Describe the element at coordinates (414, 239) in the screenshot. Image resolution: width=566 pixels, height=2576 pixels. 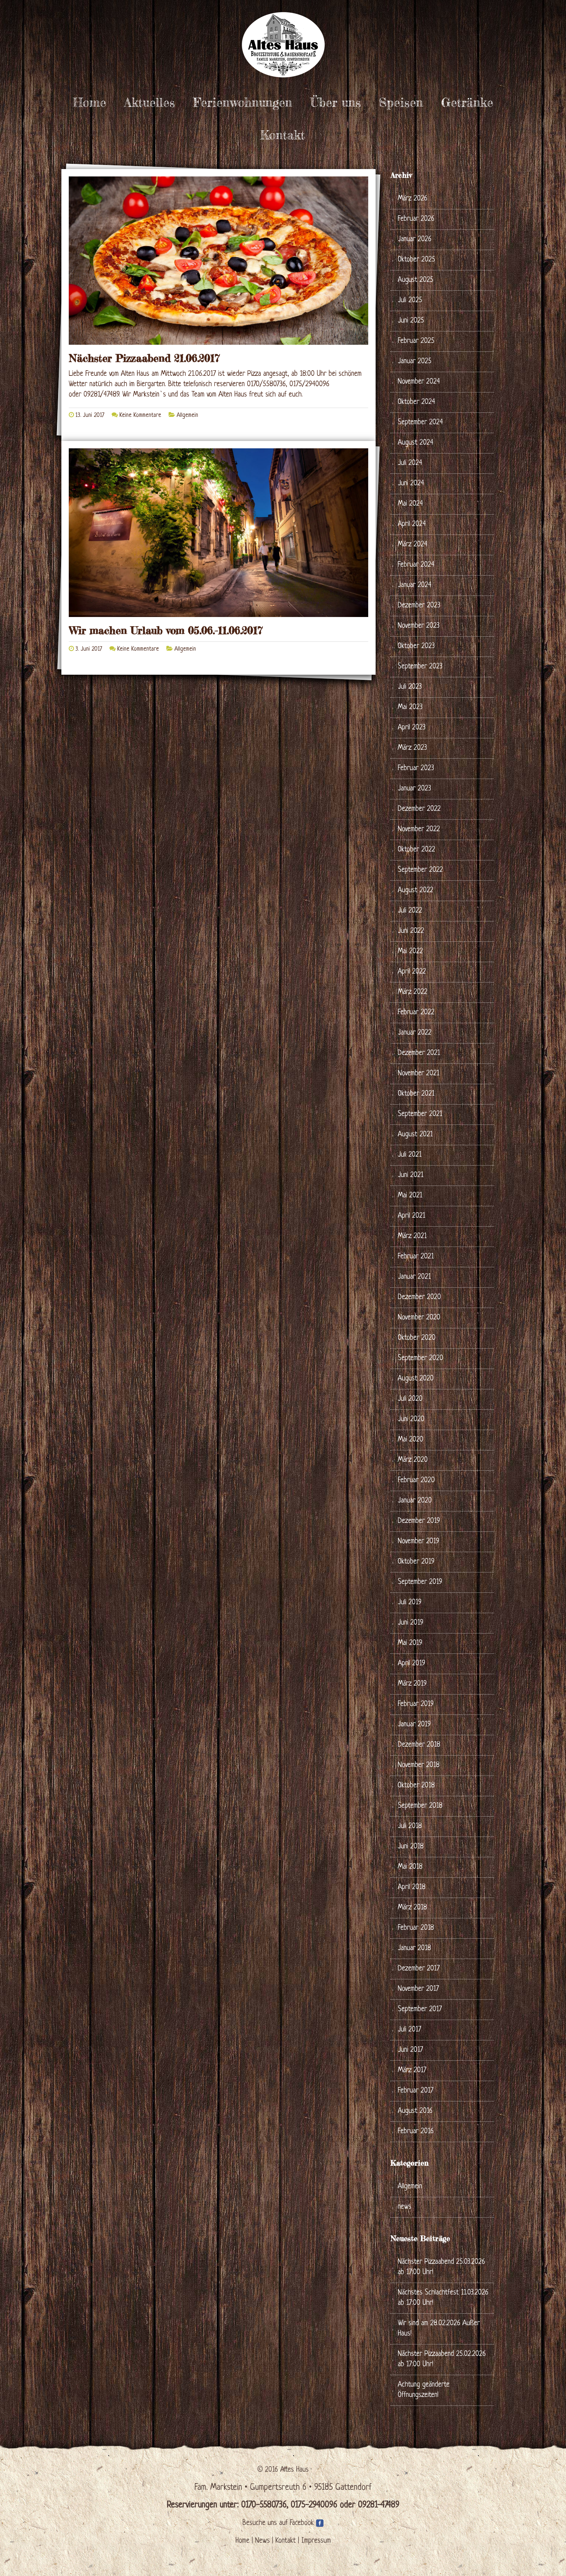
I see `Januar 2026` at that location.